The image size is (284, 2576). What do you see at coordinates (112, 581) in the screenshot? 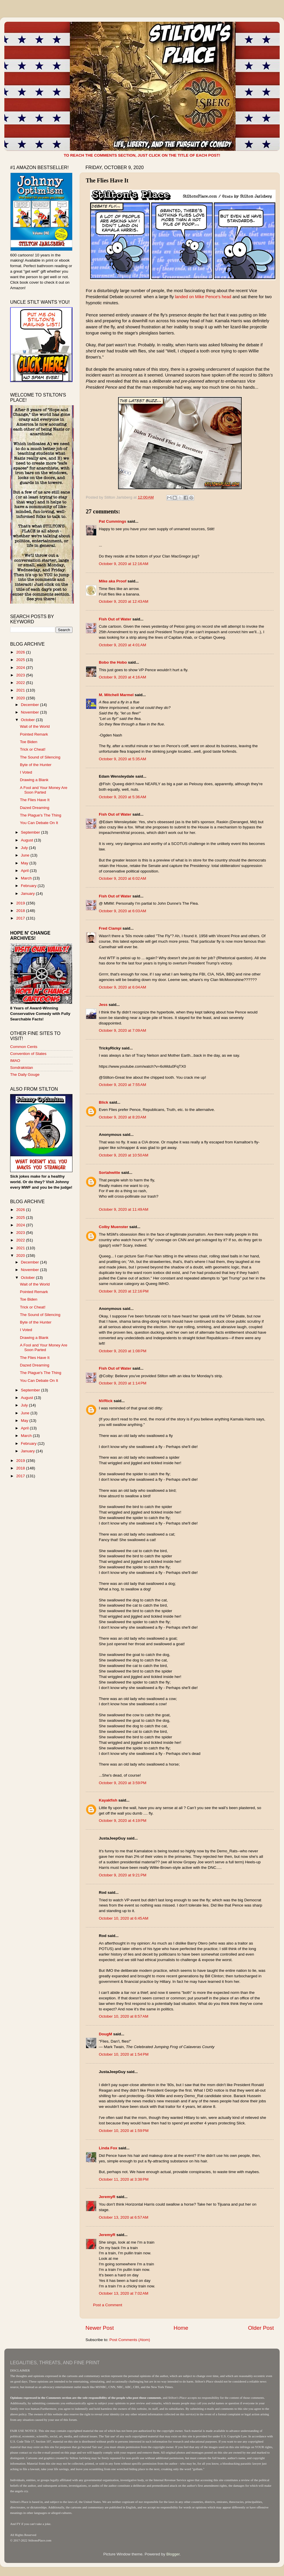
I see `Mike aka Proof` at bounding box center [112, 581].